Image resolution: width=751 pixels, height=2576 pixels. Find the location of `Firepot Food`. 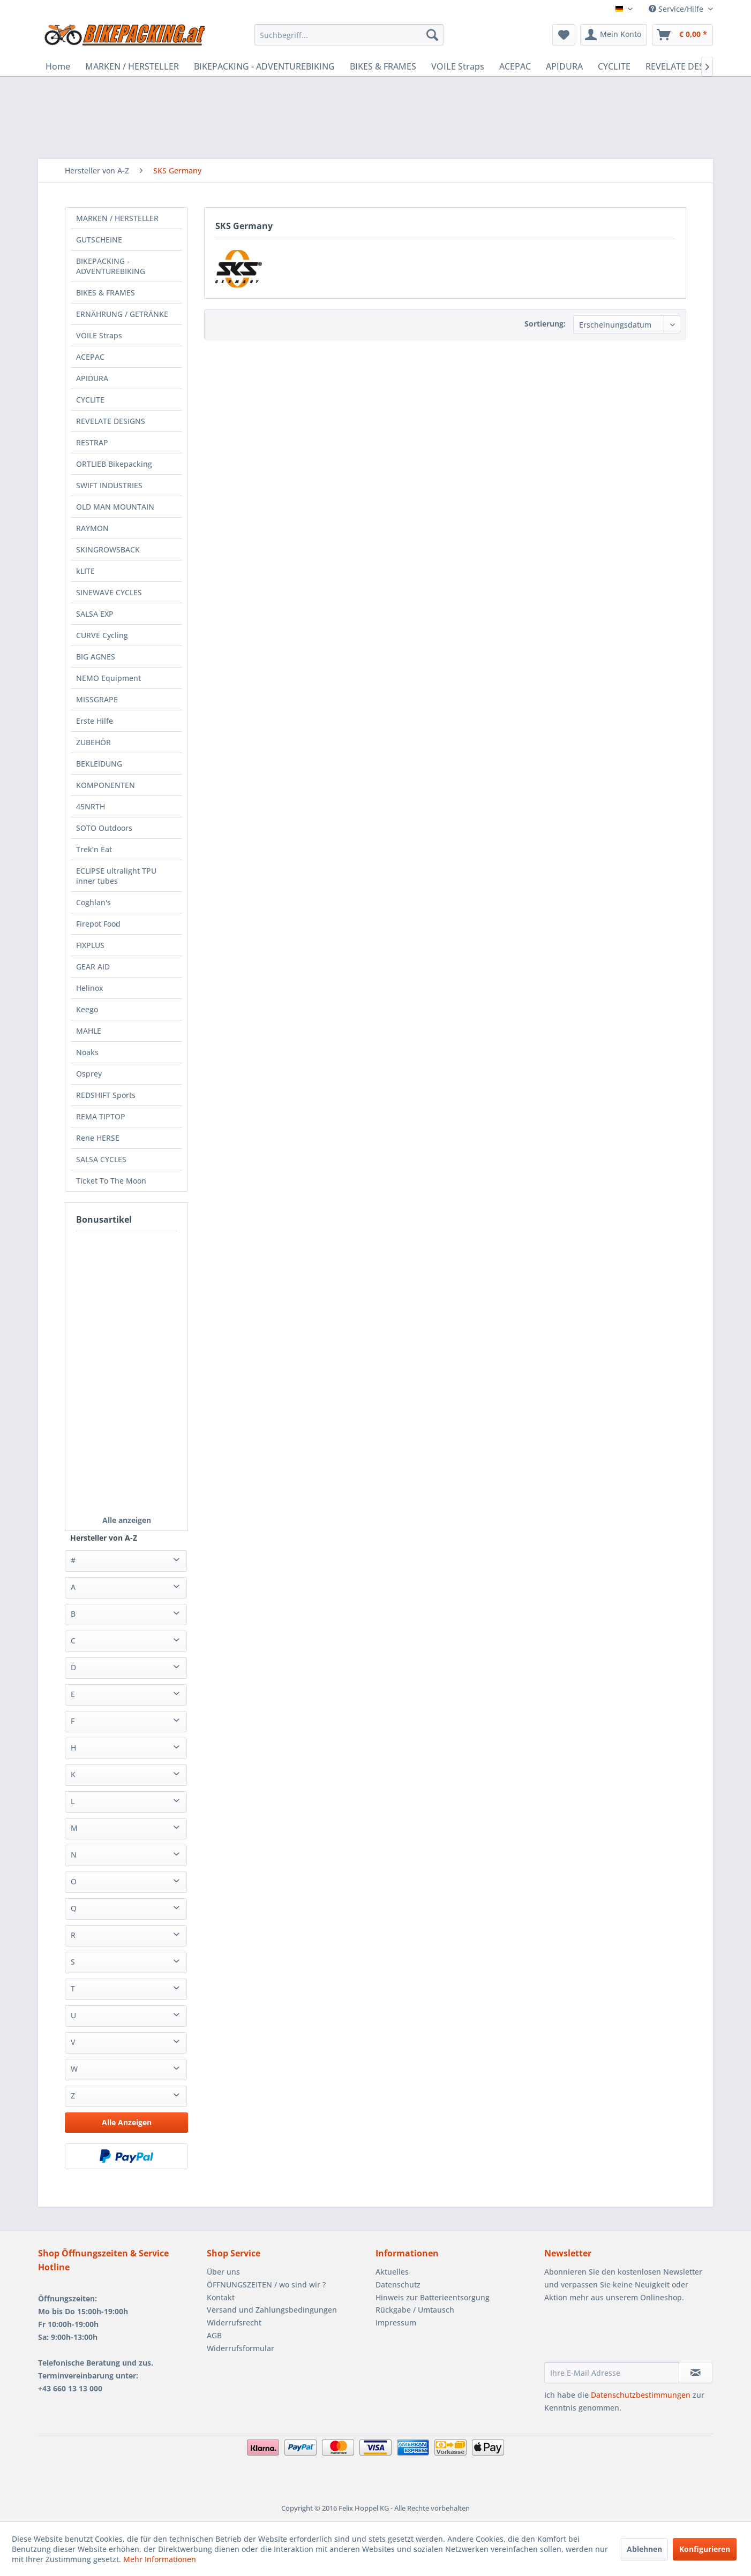

Firepot Food is located at coordinates (98, 924).